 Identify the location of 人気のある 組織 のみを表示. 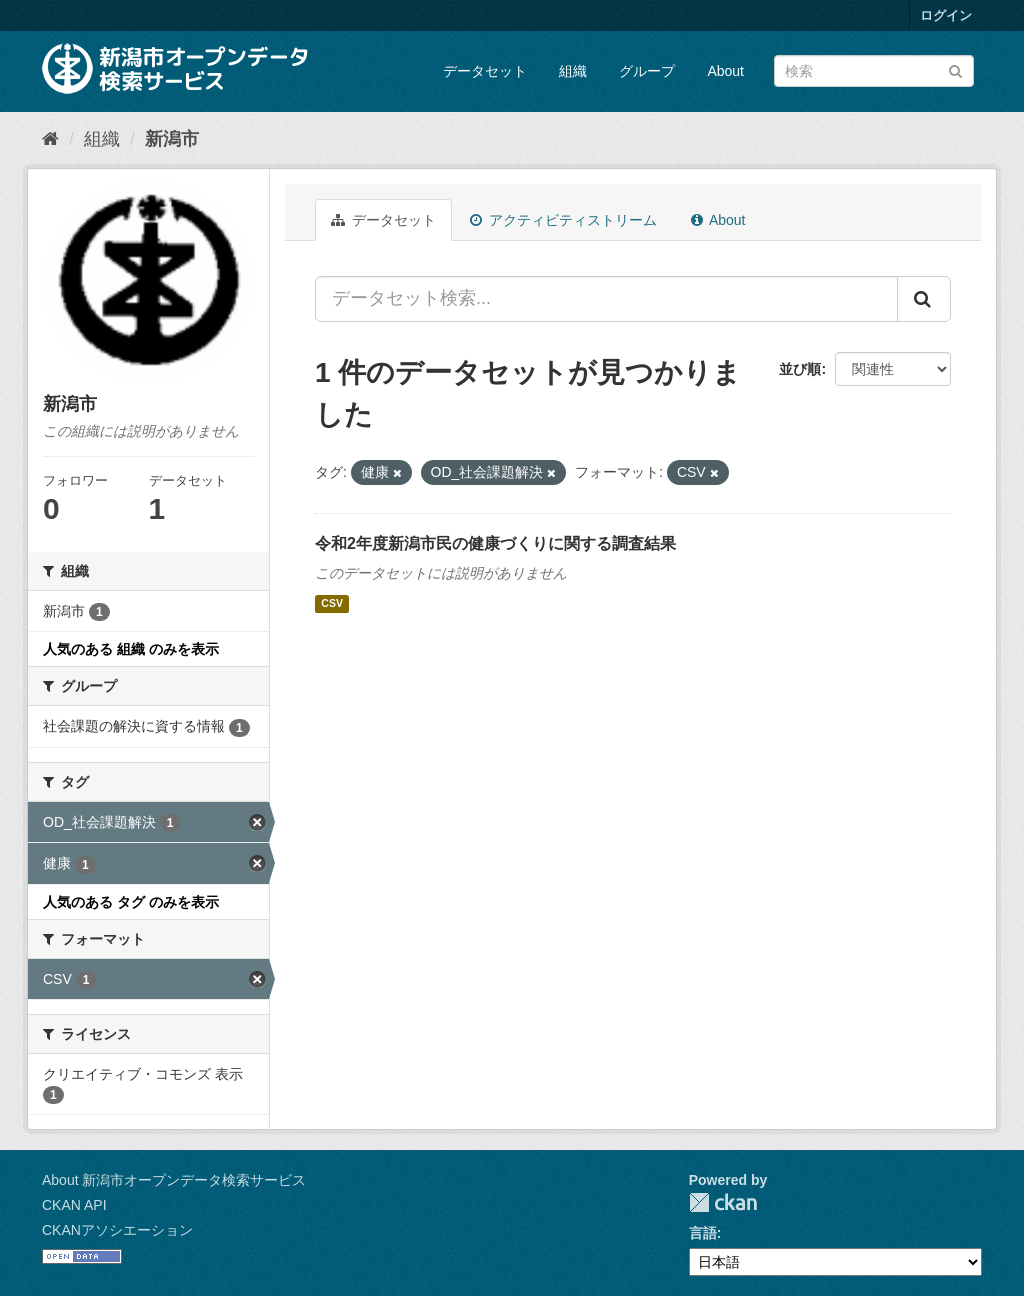
(131, 649).